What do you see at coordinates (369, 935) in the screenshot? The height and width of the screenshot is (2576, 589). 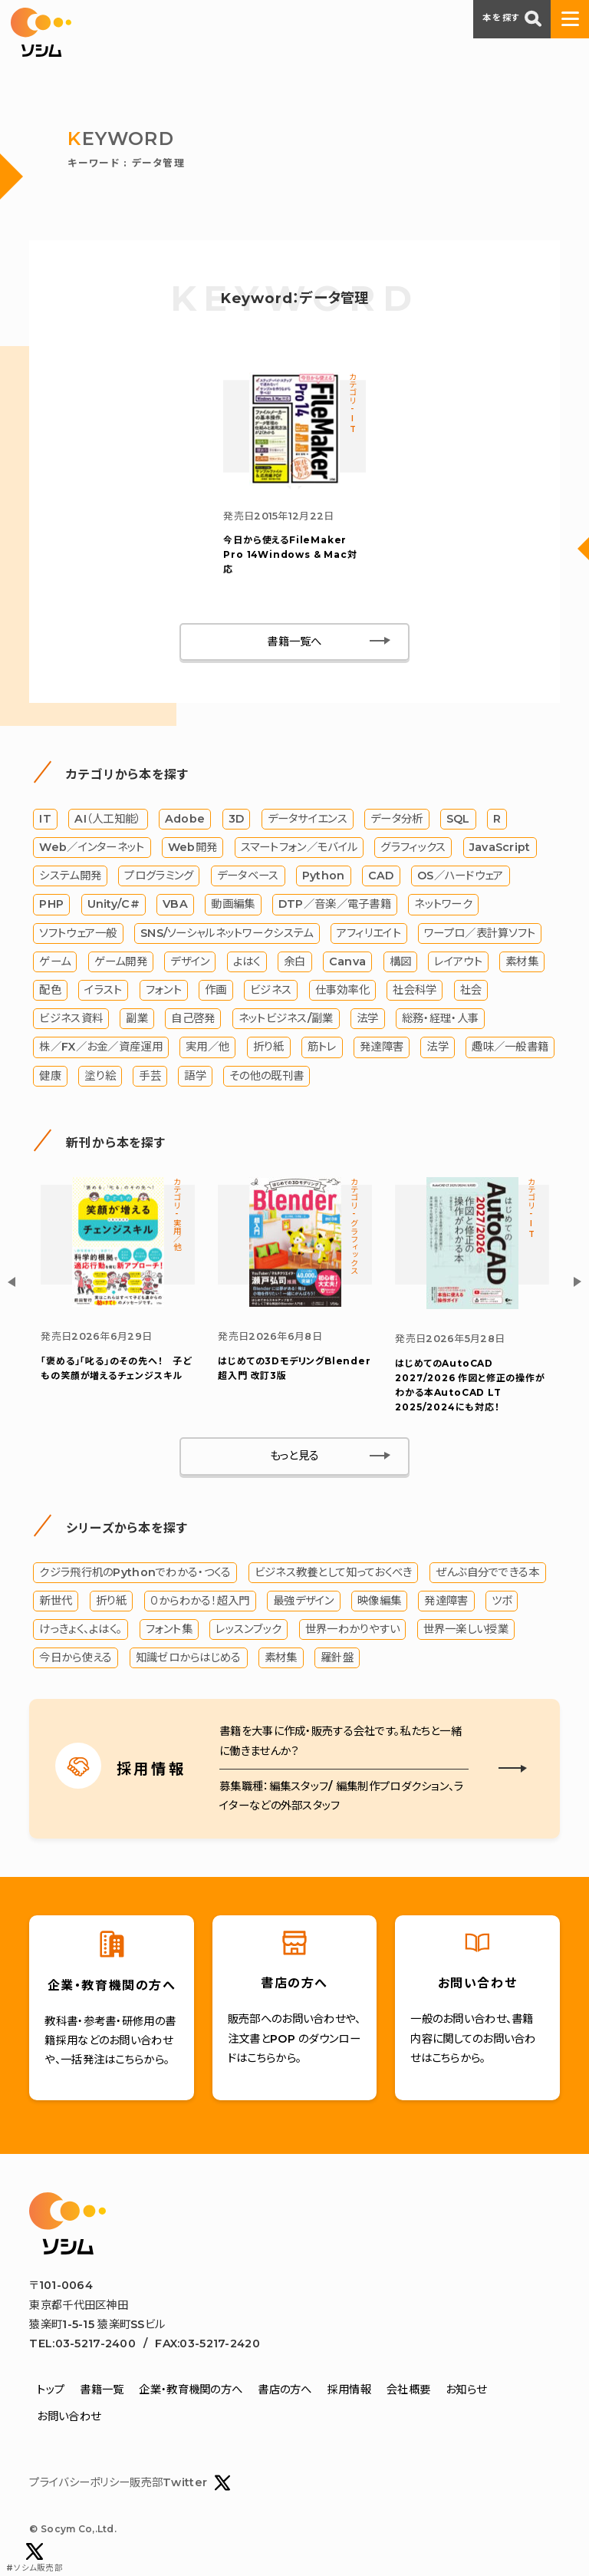 I see `アフィリエイト` at bounding box center [369, 935].